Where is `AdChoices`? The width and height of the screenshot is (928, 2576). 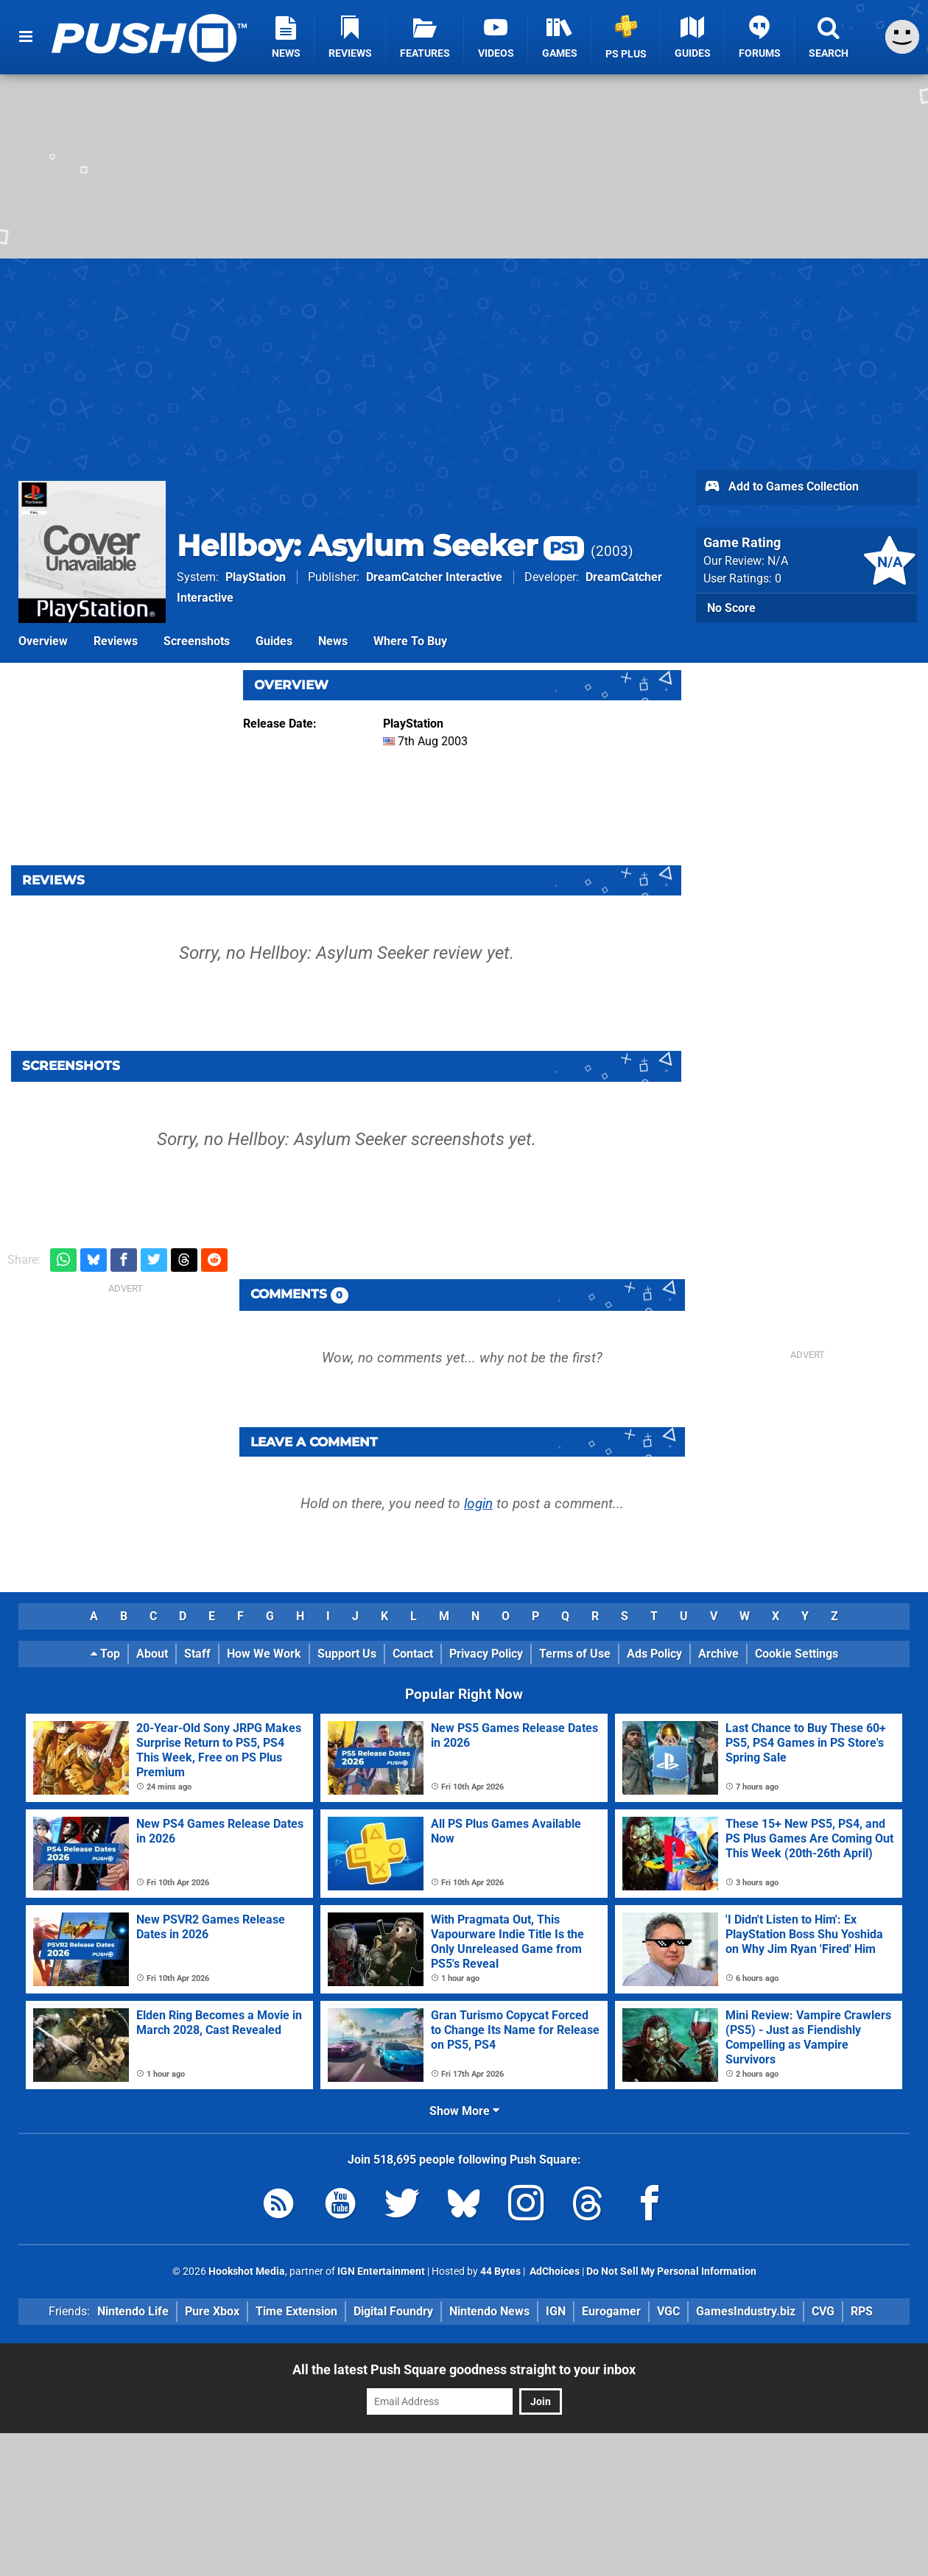
AdChoices is located at coordinates (553, 2271).